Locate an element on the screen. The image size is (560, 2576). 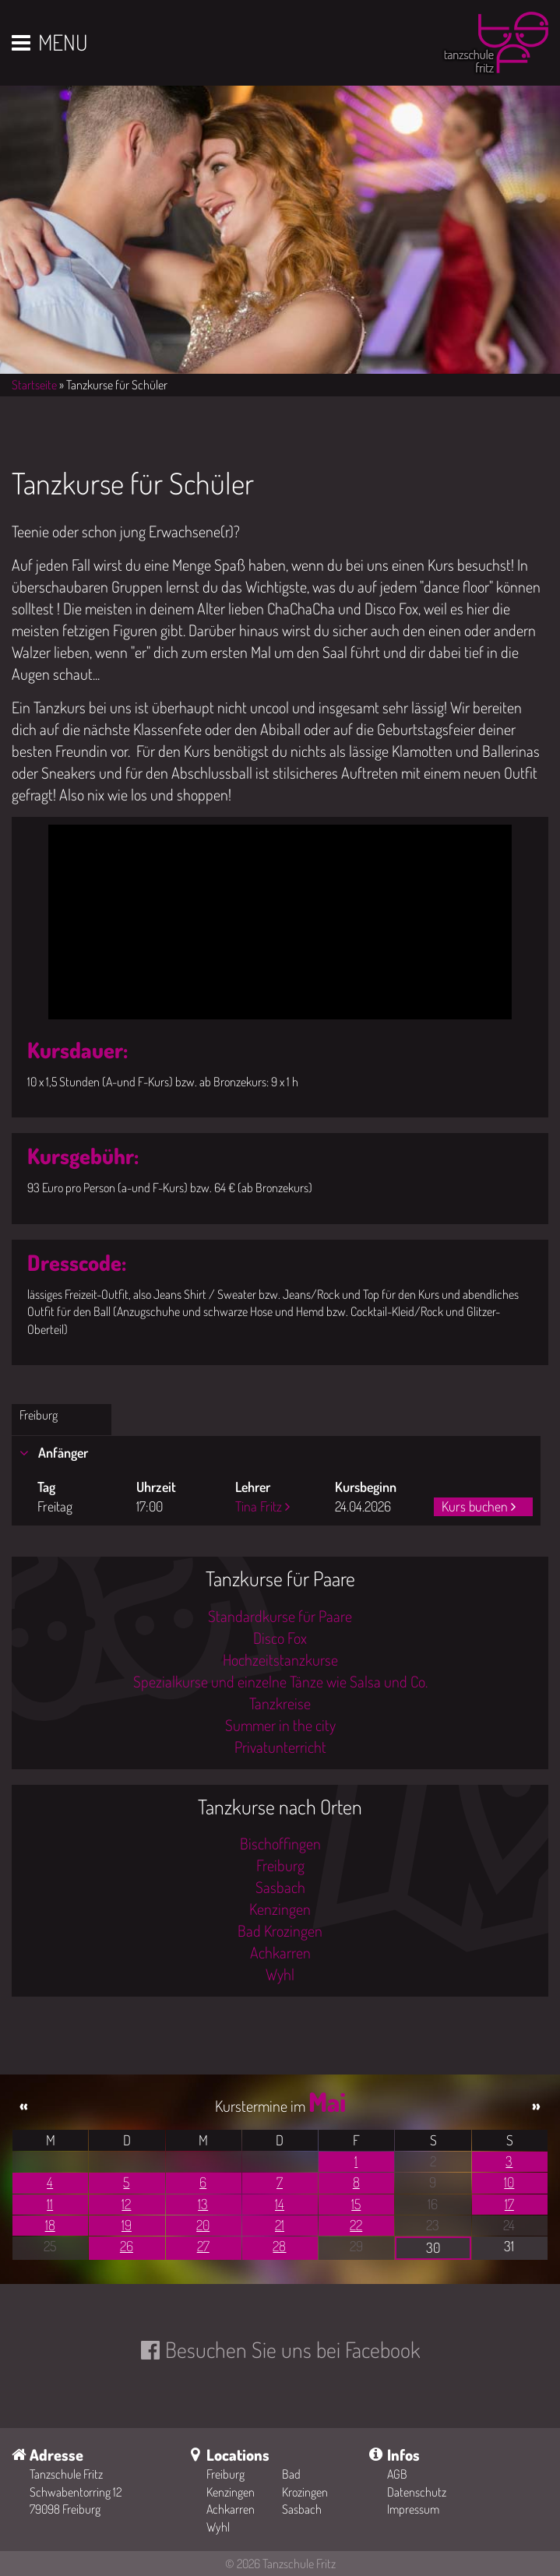
Datenschutz is located at coordinates (416, 2492).